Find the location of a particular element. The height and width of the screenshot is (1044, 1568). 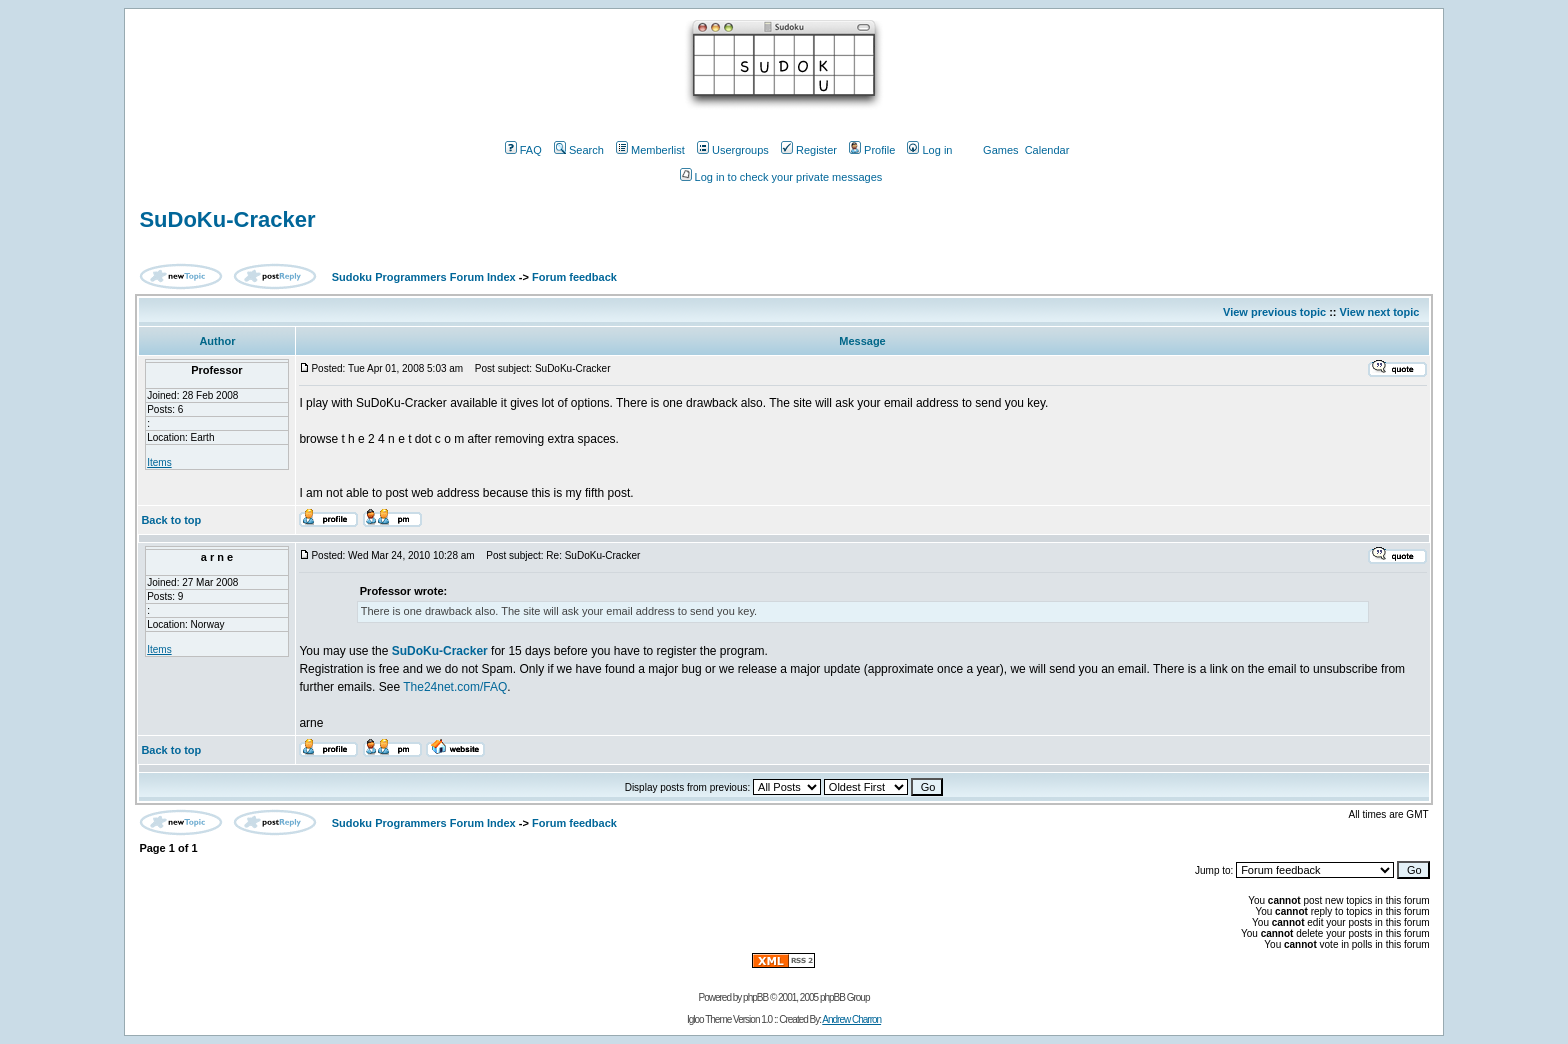

Log in is located at coordinates (929, 150).